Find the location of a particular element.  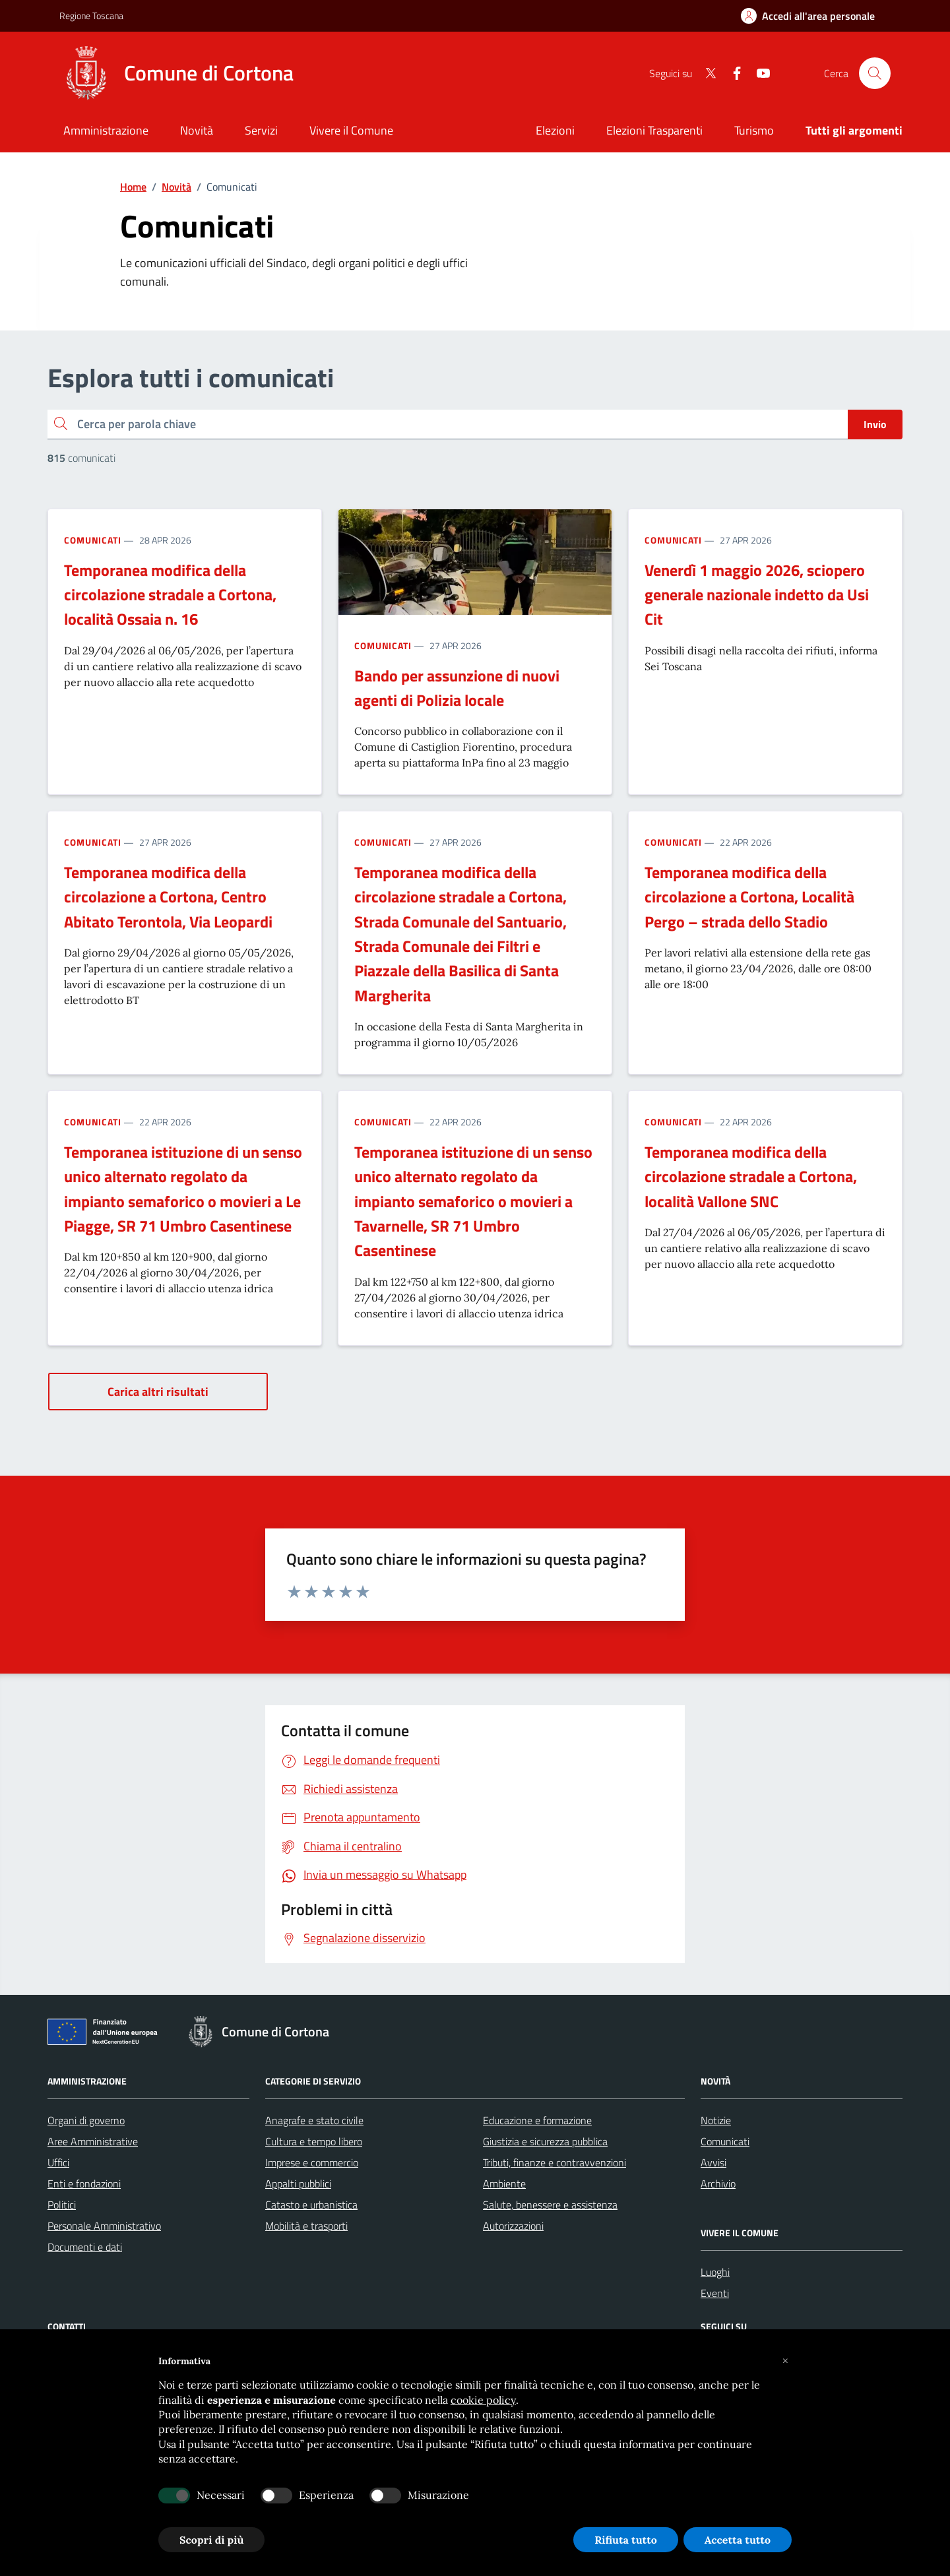

Turismo is located at coordinates (754, 130).